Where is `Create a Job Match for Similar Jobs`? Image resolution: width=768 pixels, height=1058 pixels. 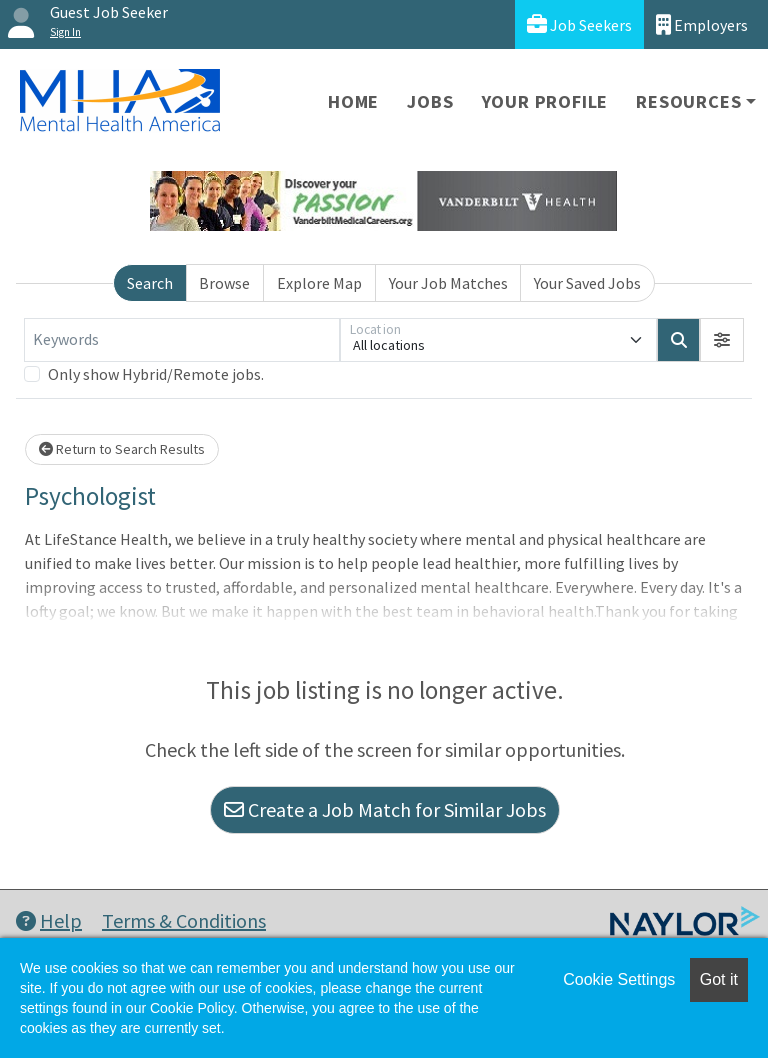
Create a Job Match for Similar Jobs is located at coordinates (385, 809).